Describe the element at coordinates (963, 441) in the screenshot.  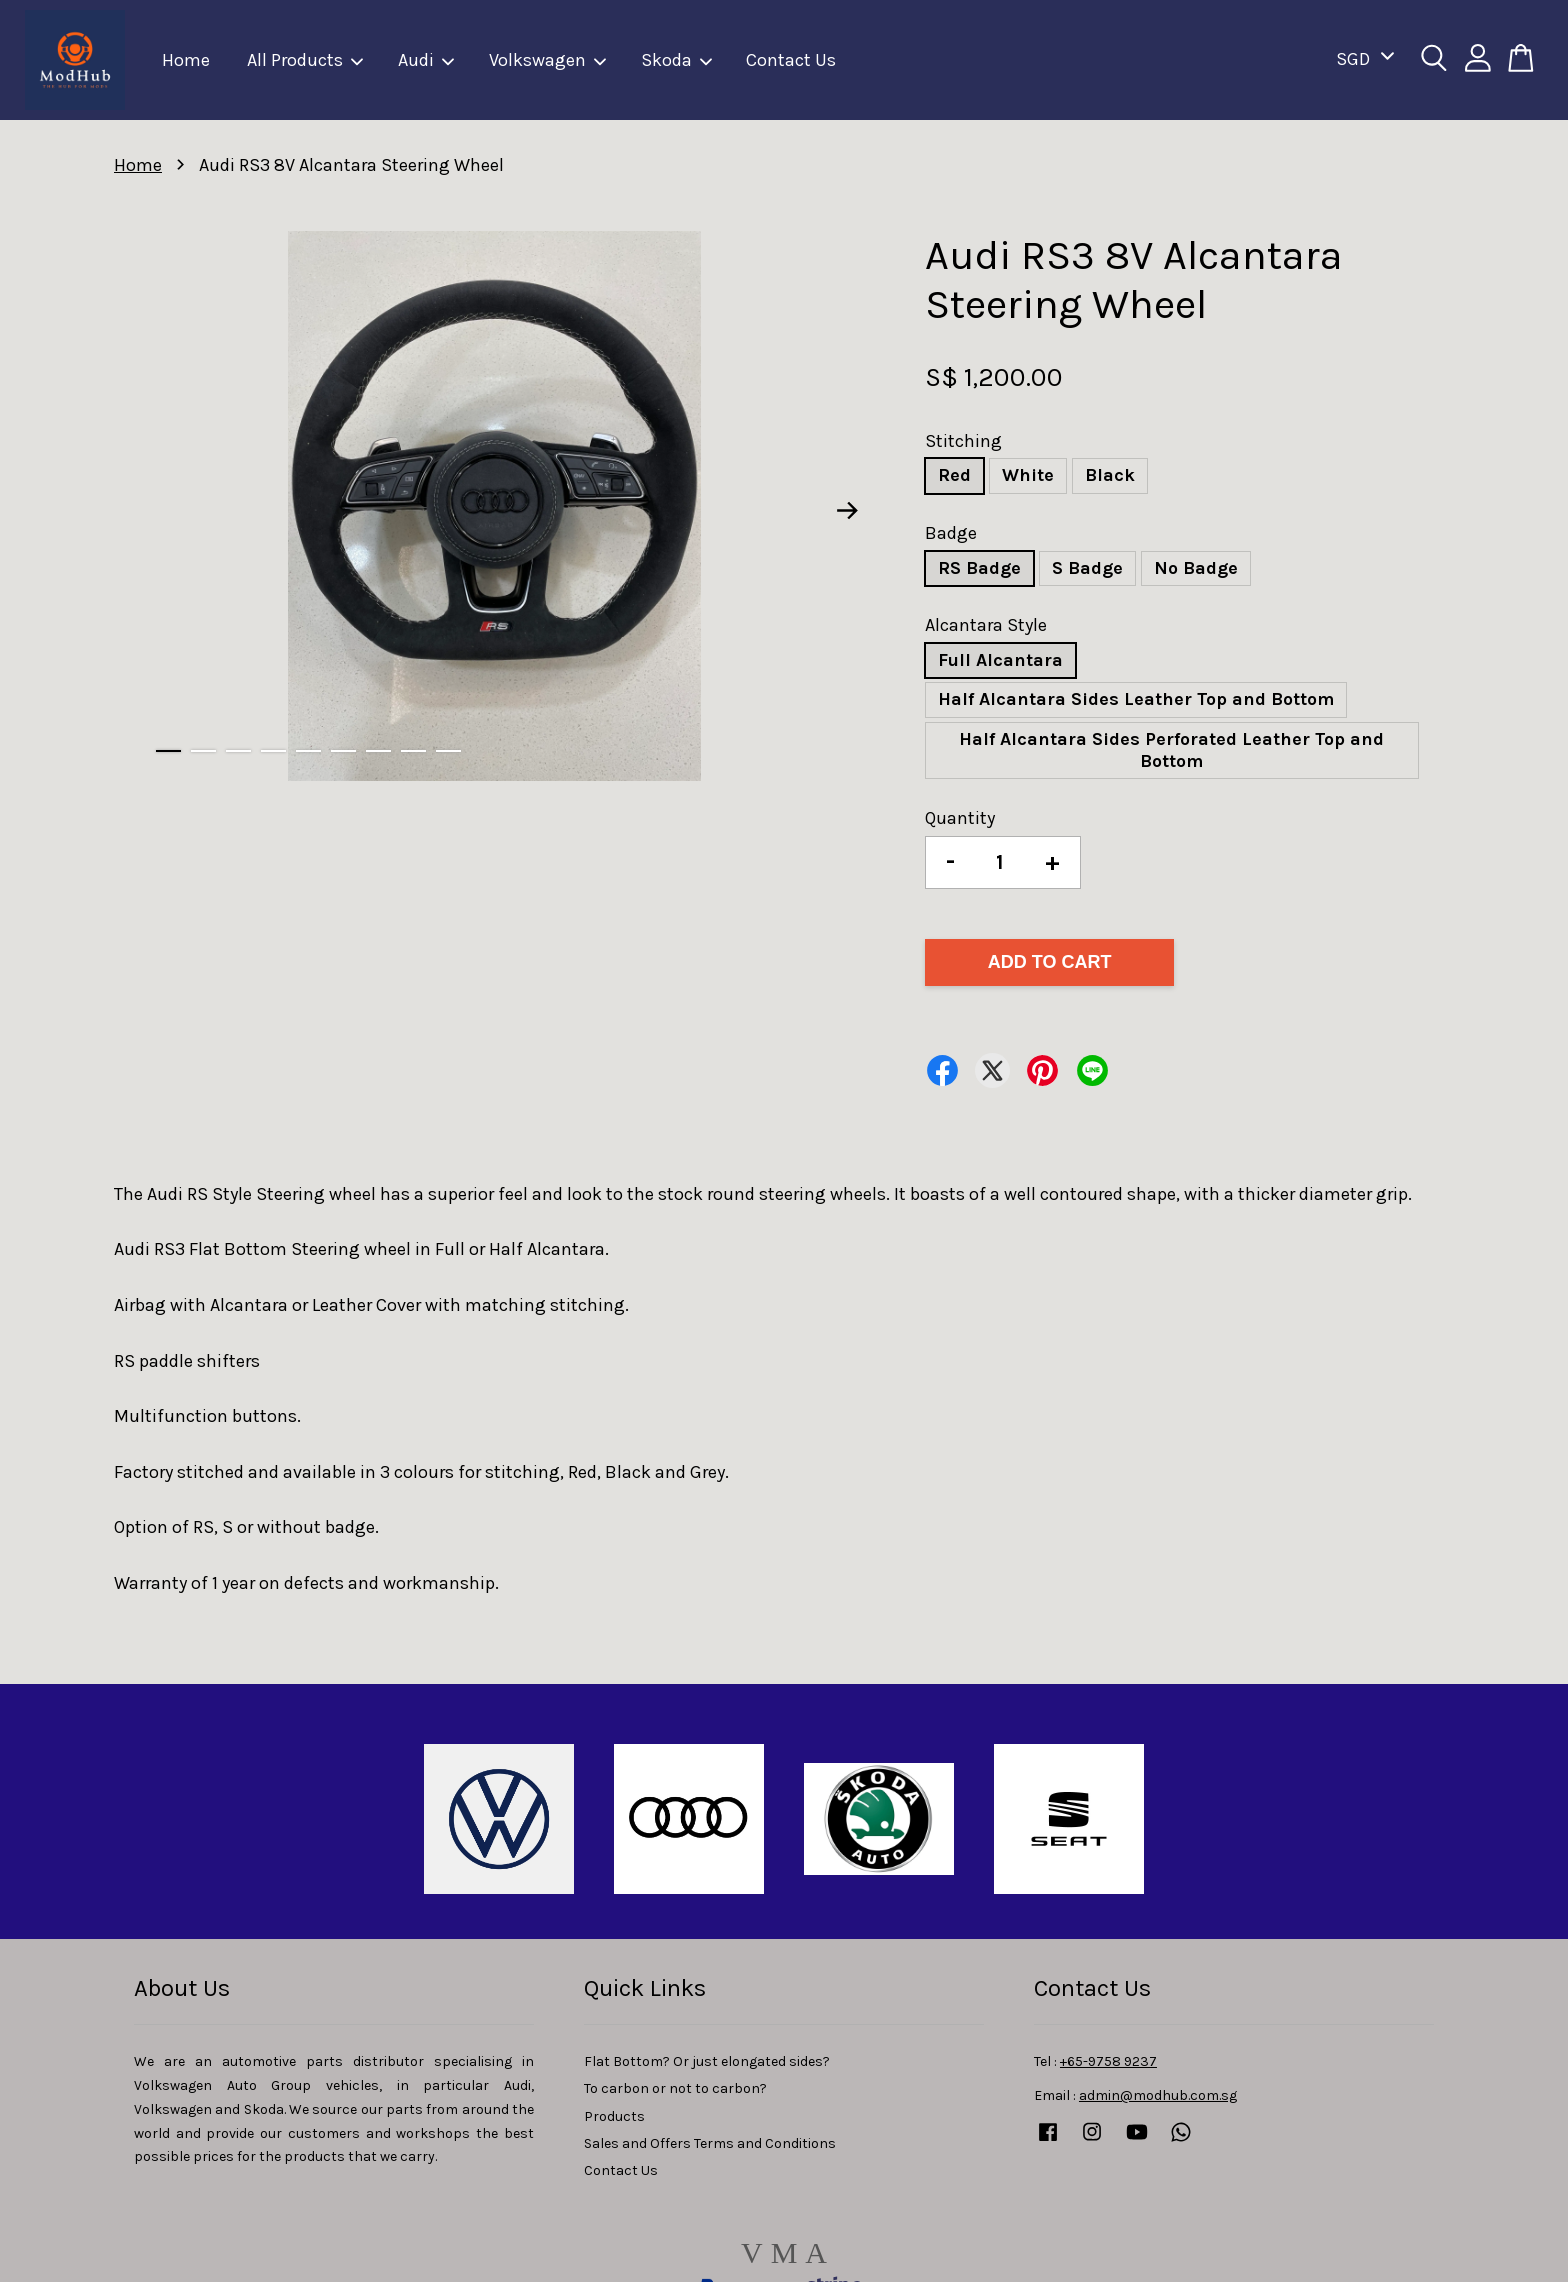
I see `Stitching` at that location.